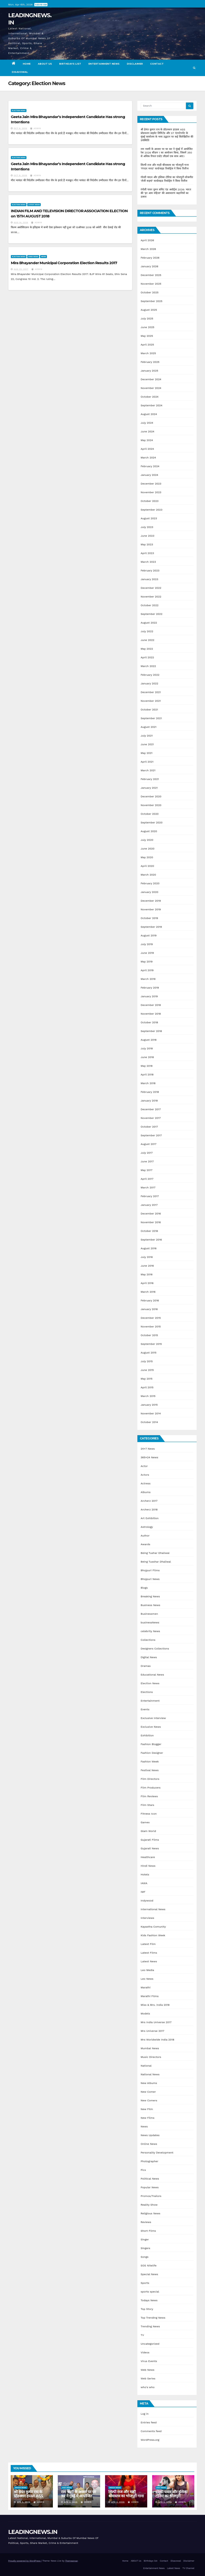 This screenshot has width=205, height=2576. I want to click on October 2021, so click(149, 709).